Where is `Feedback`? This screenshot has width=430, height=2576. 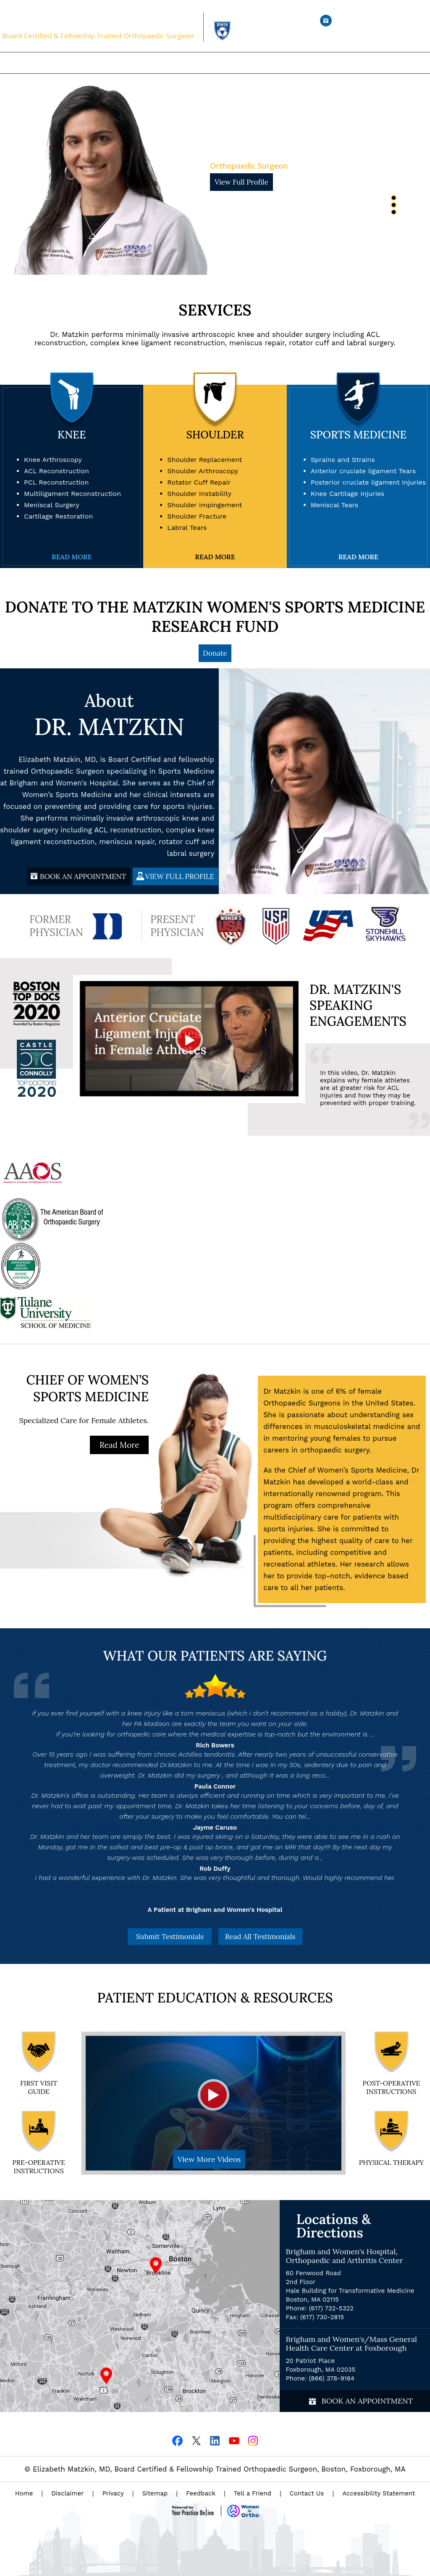 Feedback is located at coordinates (200, 2493).